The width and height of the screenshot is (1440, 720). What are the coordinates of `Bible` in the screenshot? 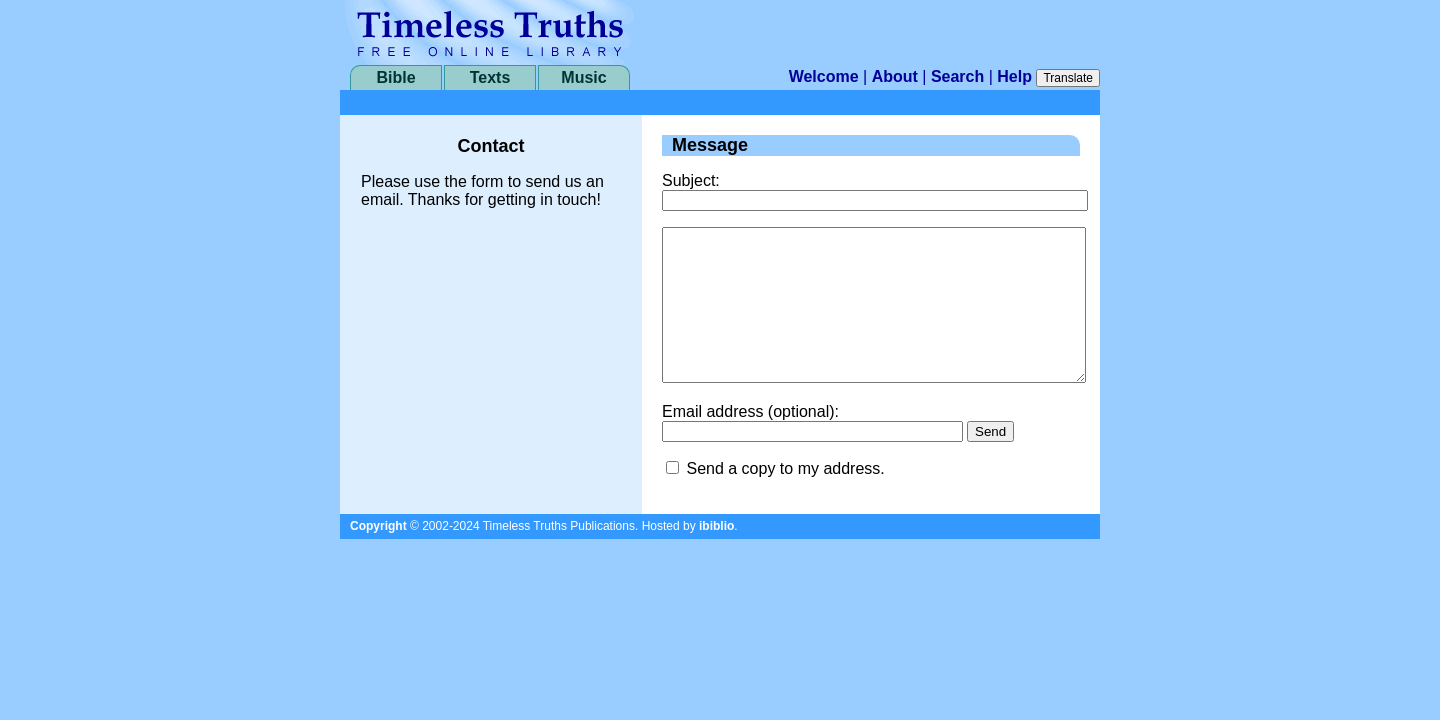 It's located at (395, 77).